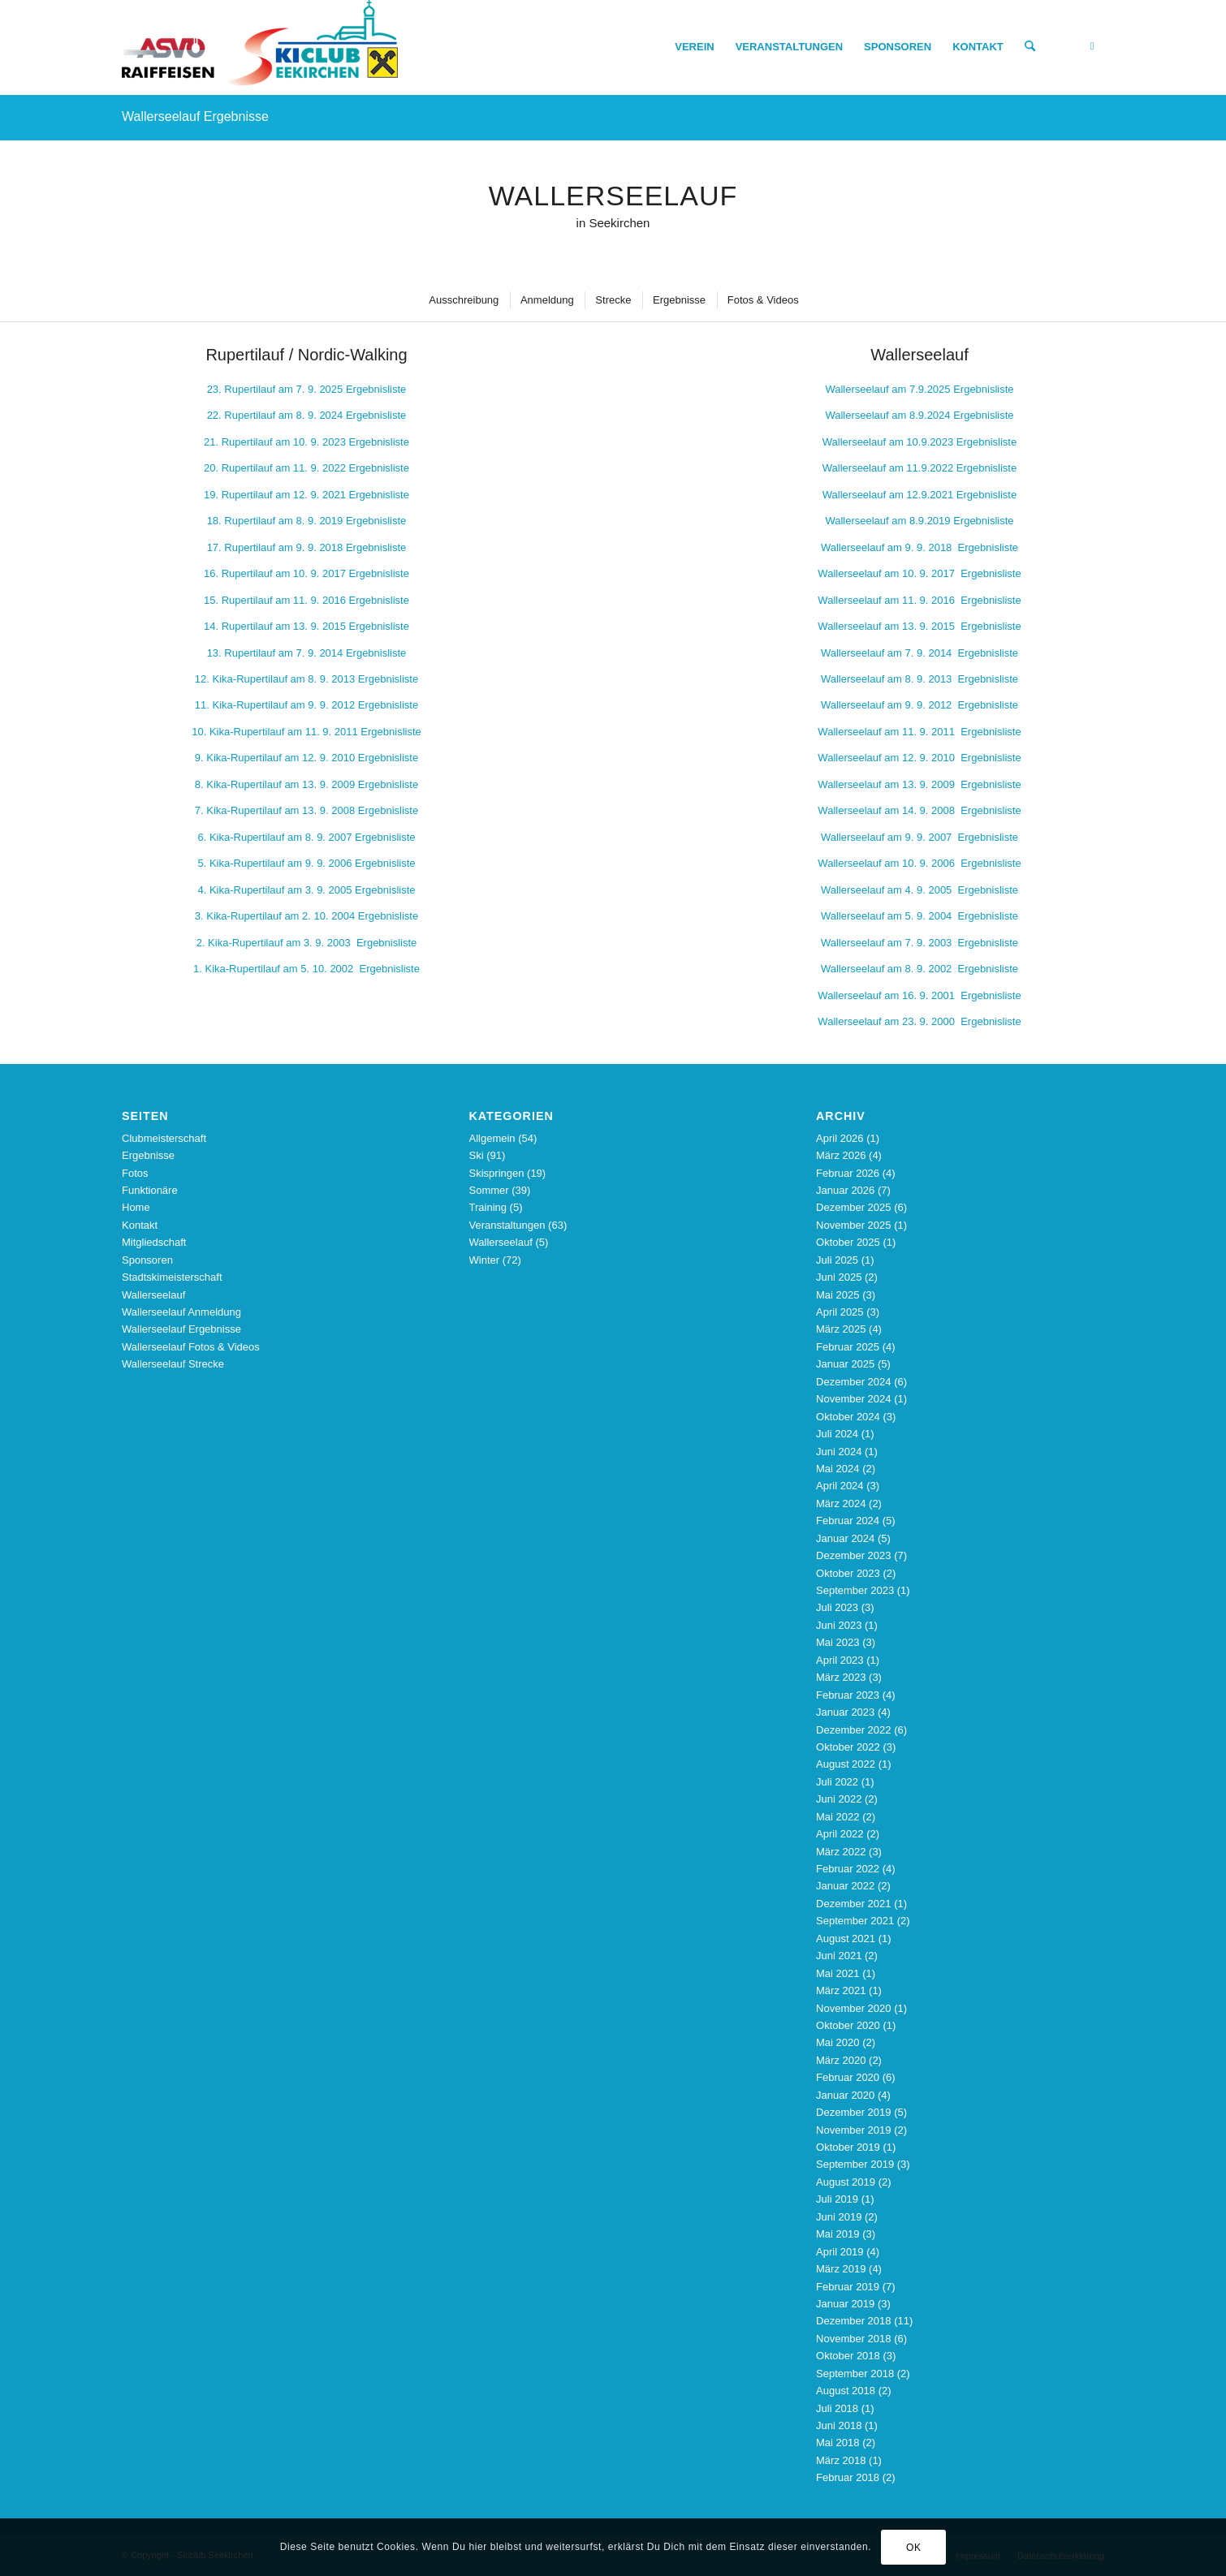 This screenshot has height=2576, width=1226. Describe the element at coordinates (838, 1955) in the screenshot. I see `Juni 2021` at that location.